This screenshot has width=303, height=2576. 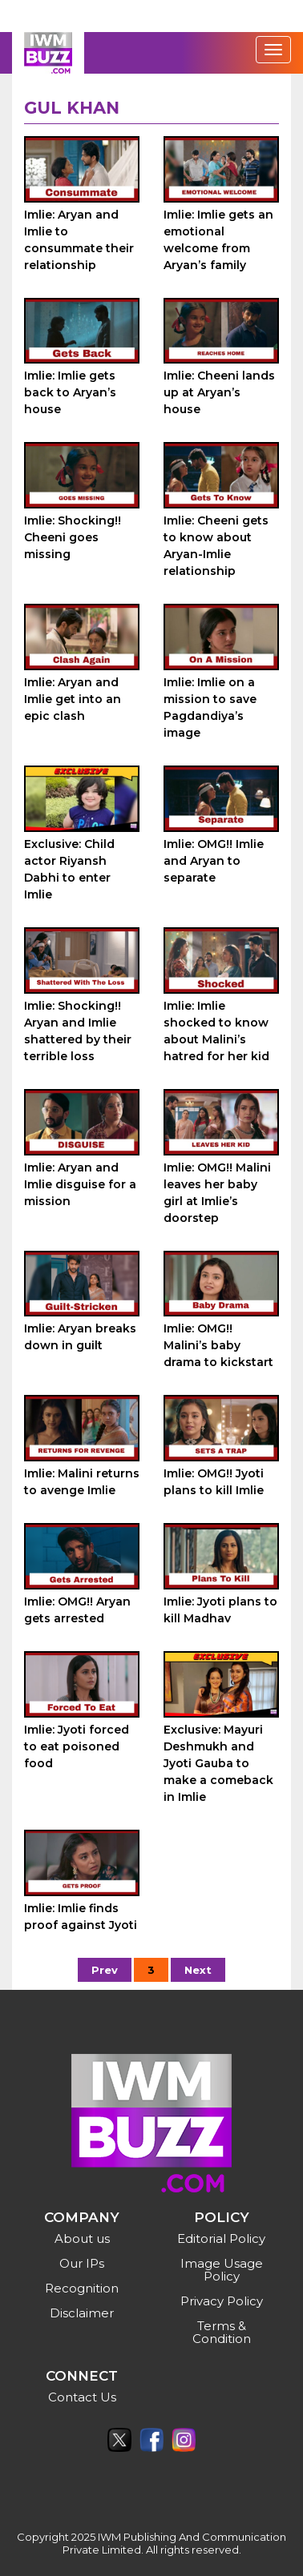 What do you see at coordinates (69, 869) in the screenshot?
I see `Exclusive: Child actor Riyansh Dabhi to enter Imlie` at bounding box center [69, 869].